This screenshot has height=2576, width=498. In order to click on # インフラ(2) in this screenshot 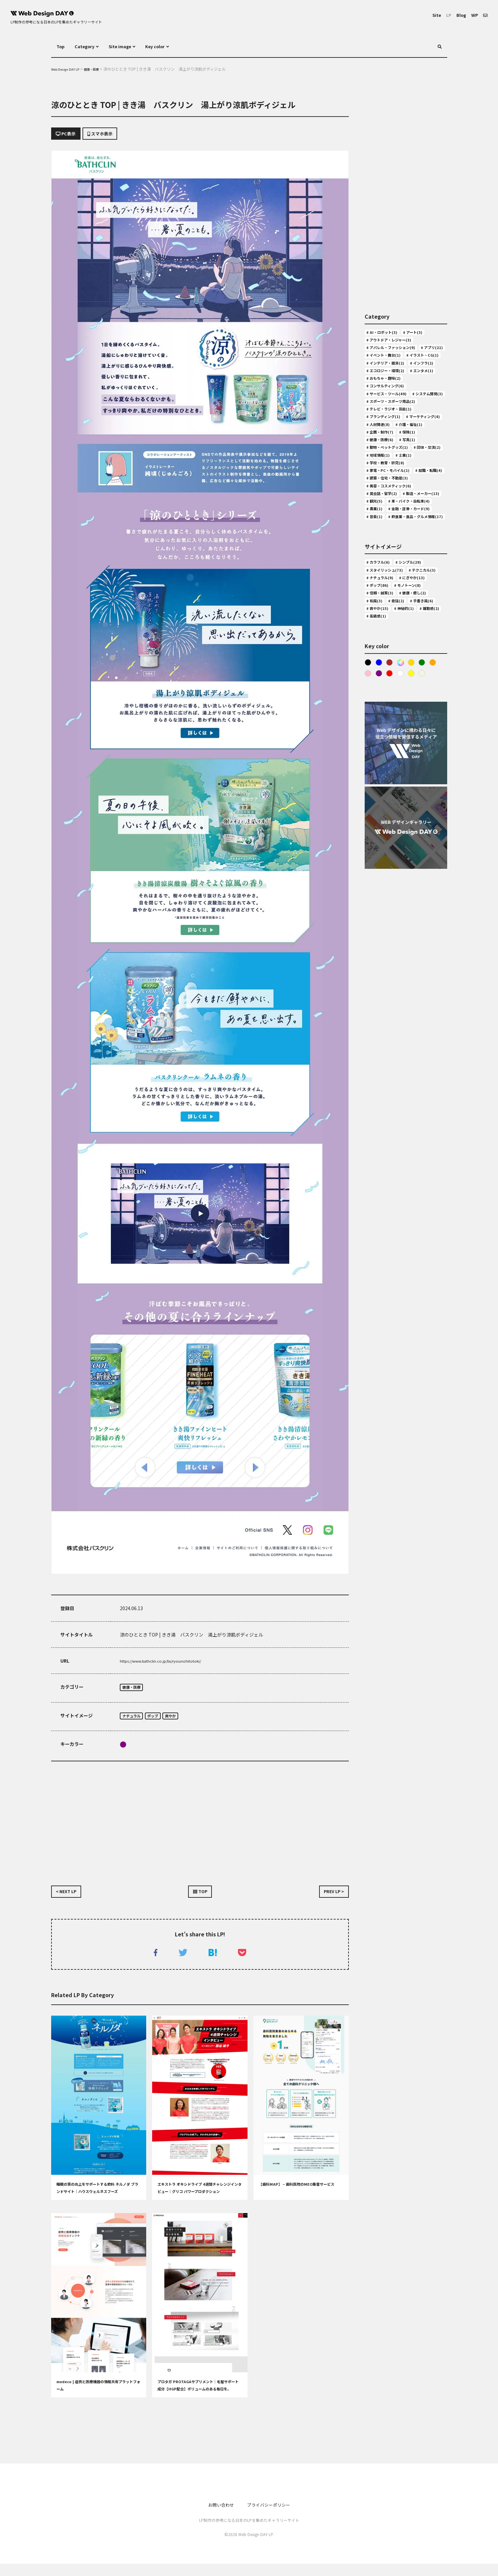, I will do `click(381, 401)`.